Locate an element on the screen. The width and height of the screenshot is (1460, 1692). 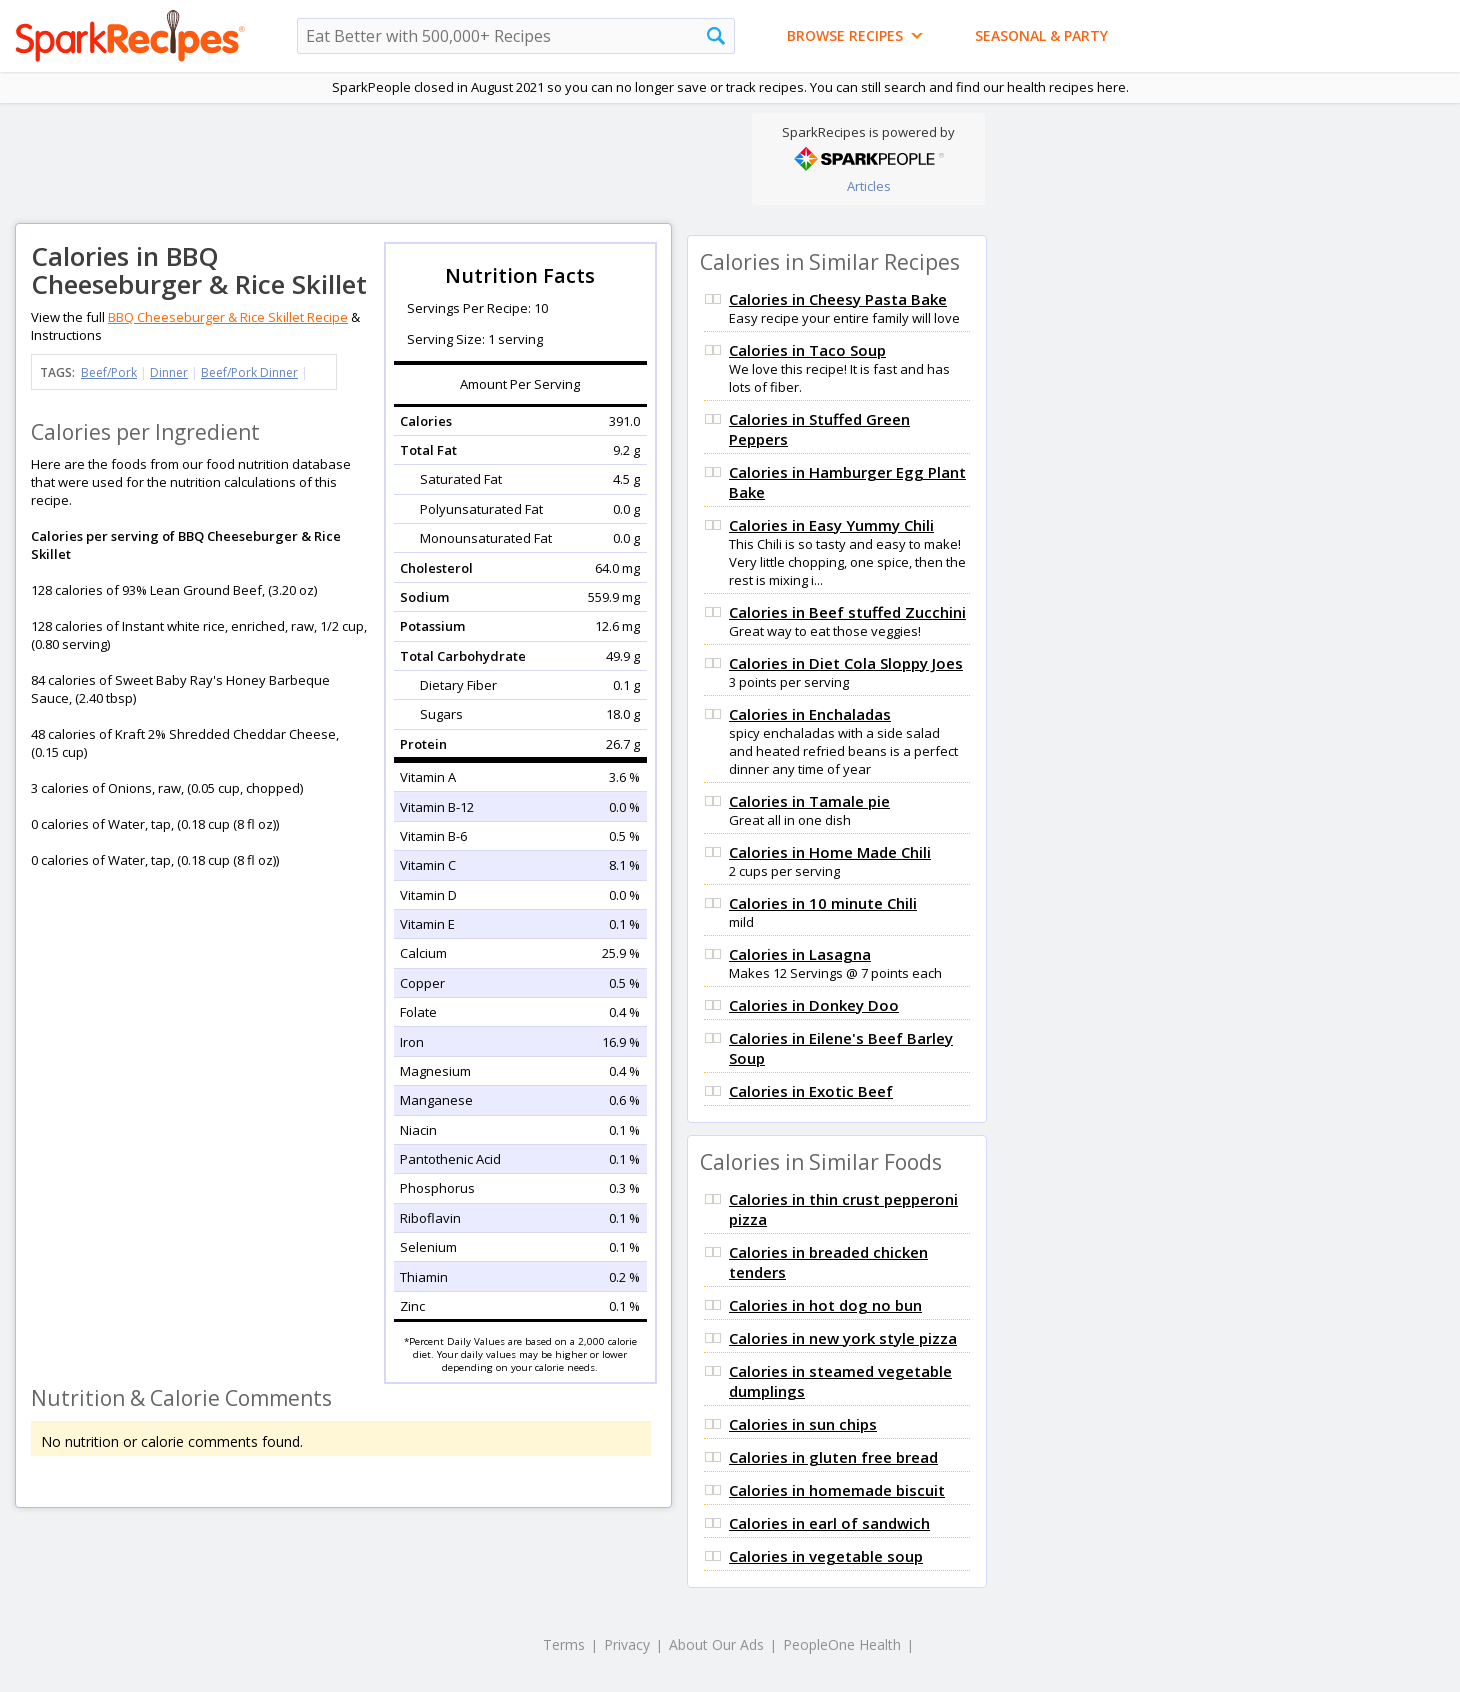
PeopleOne Health is located at coordinates (842, 1644).